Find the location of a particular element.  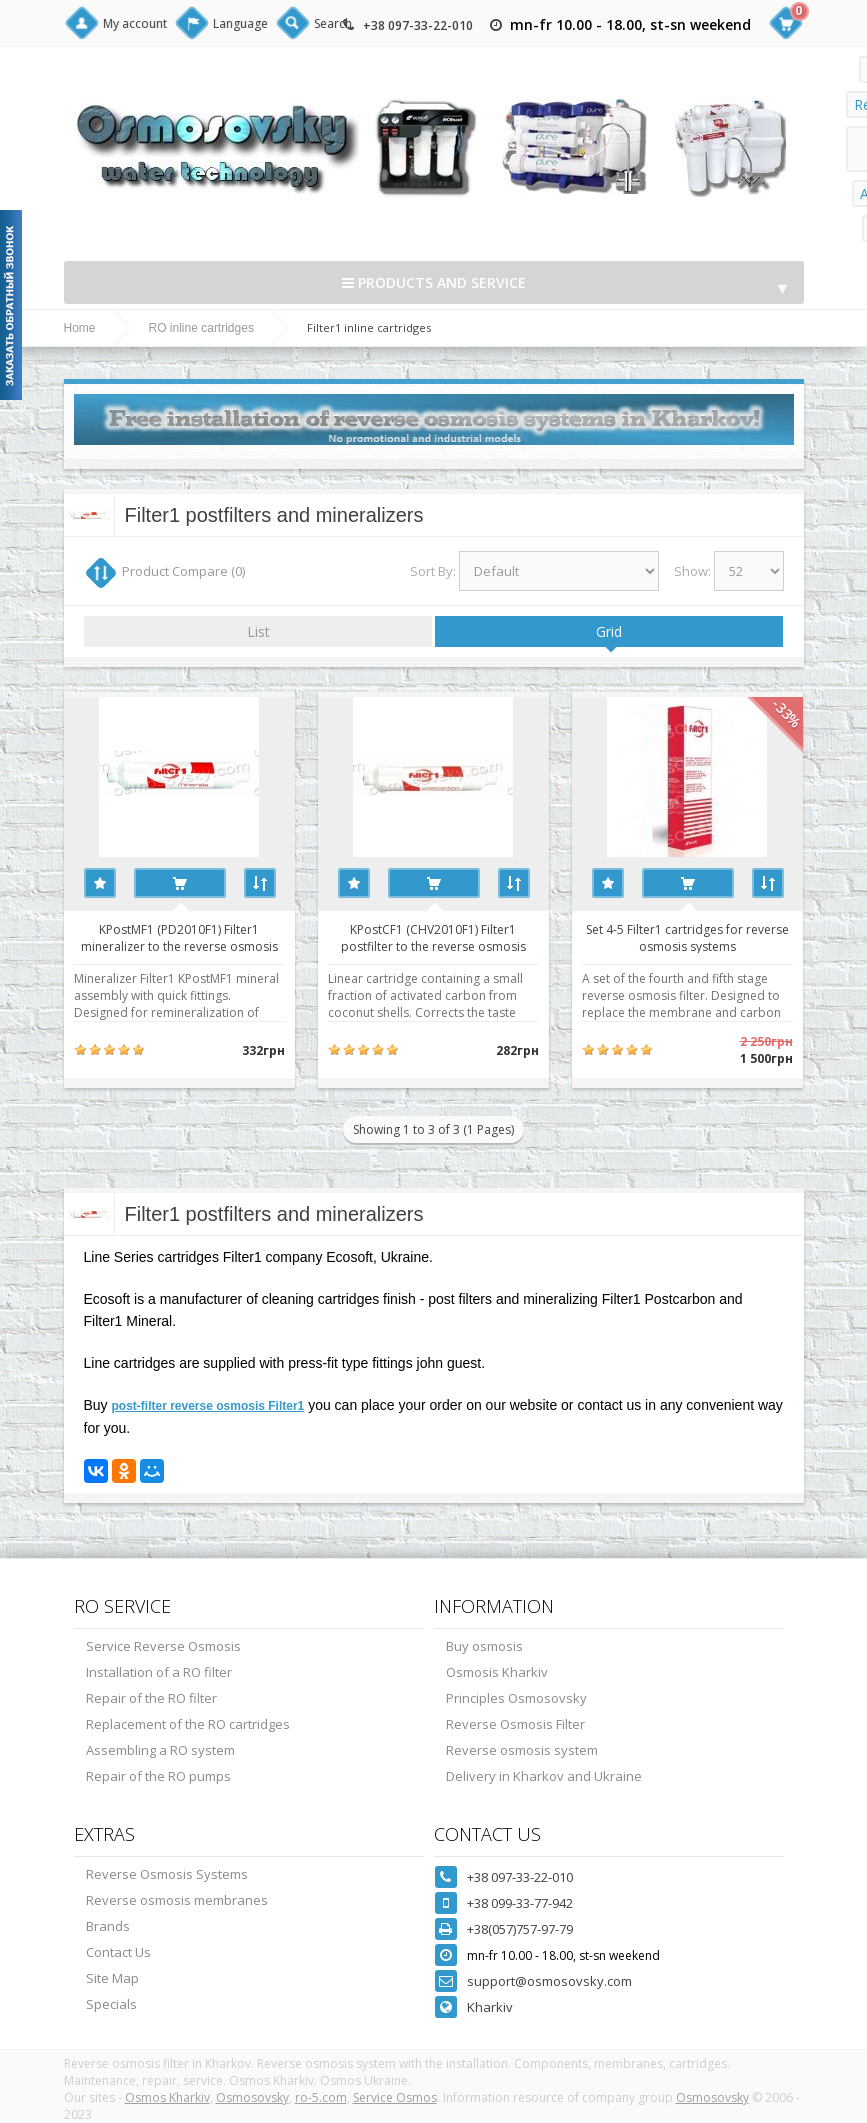

List is located at coordinates (258, 631).